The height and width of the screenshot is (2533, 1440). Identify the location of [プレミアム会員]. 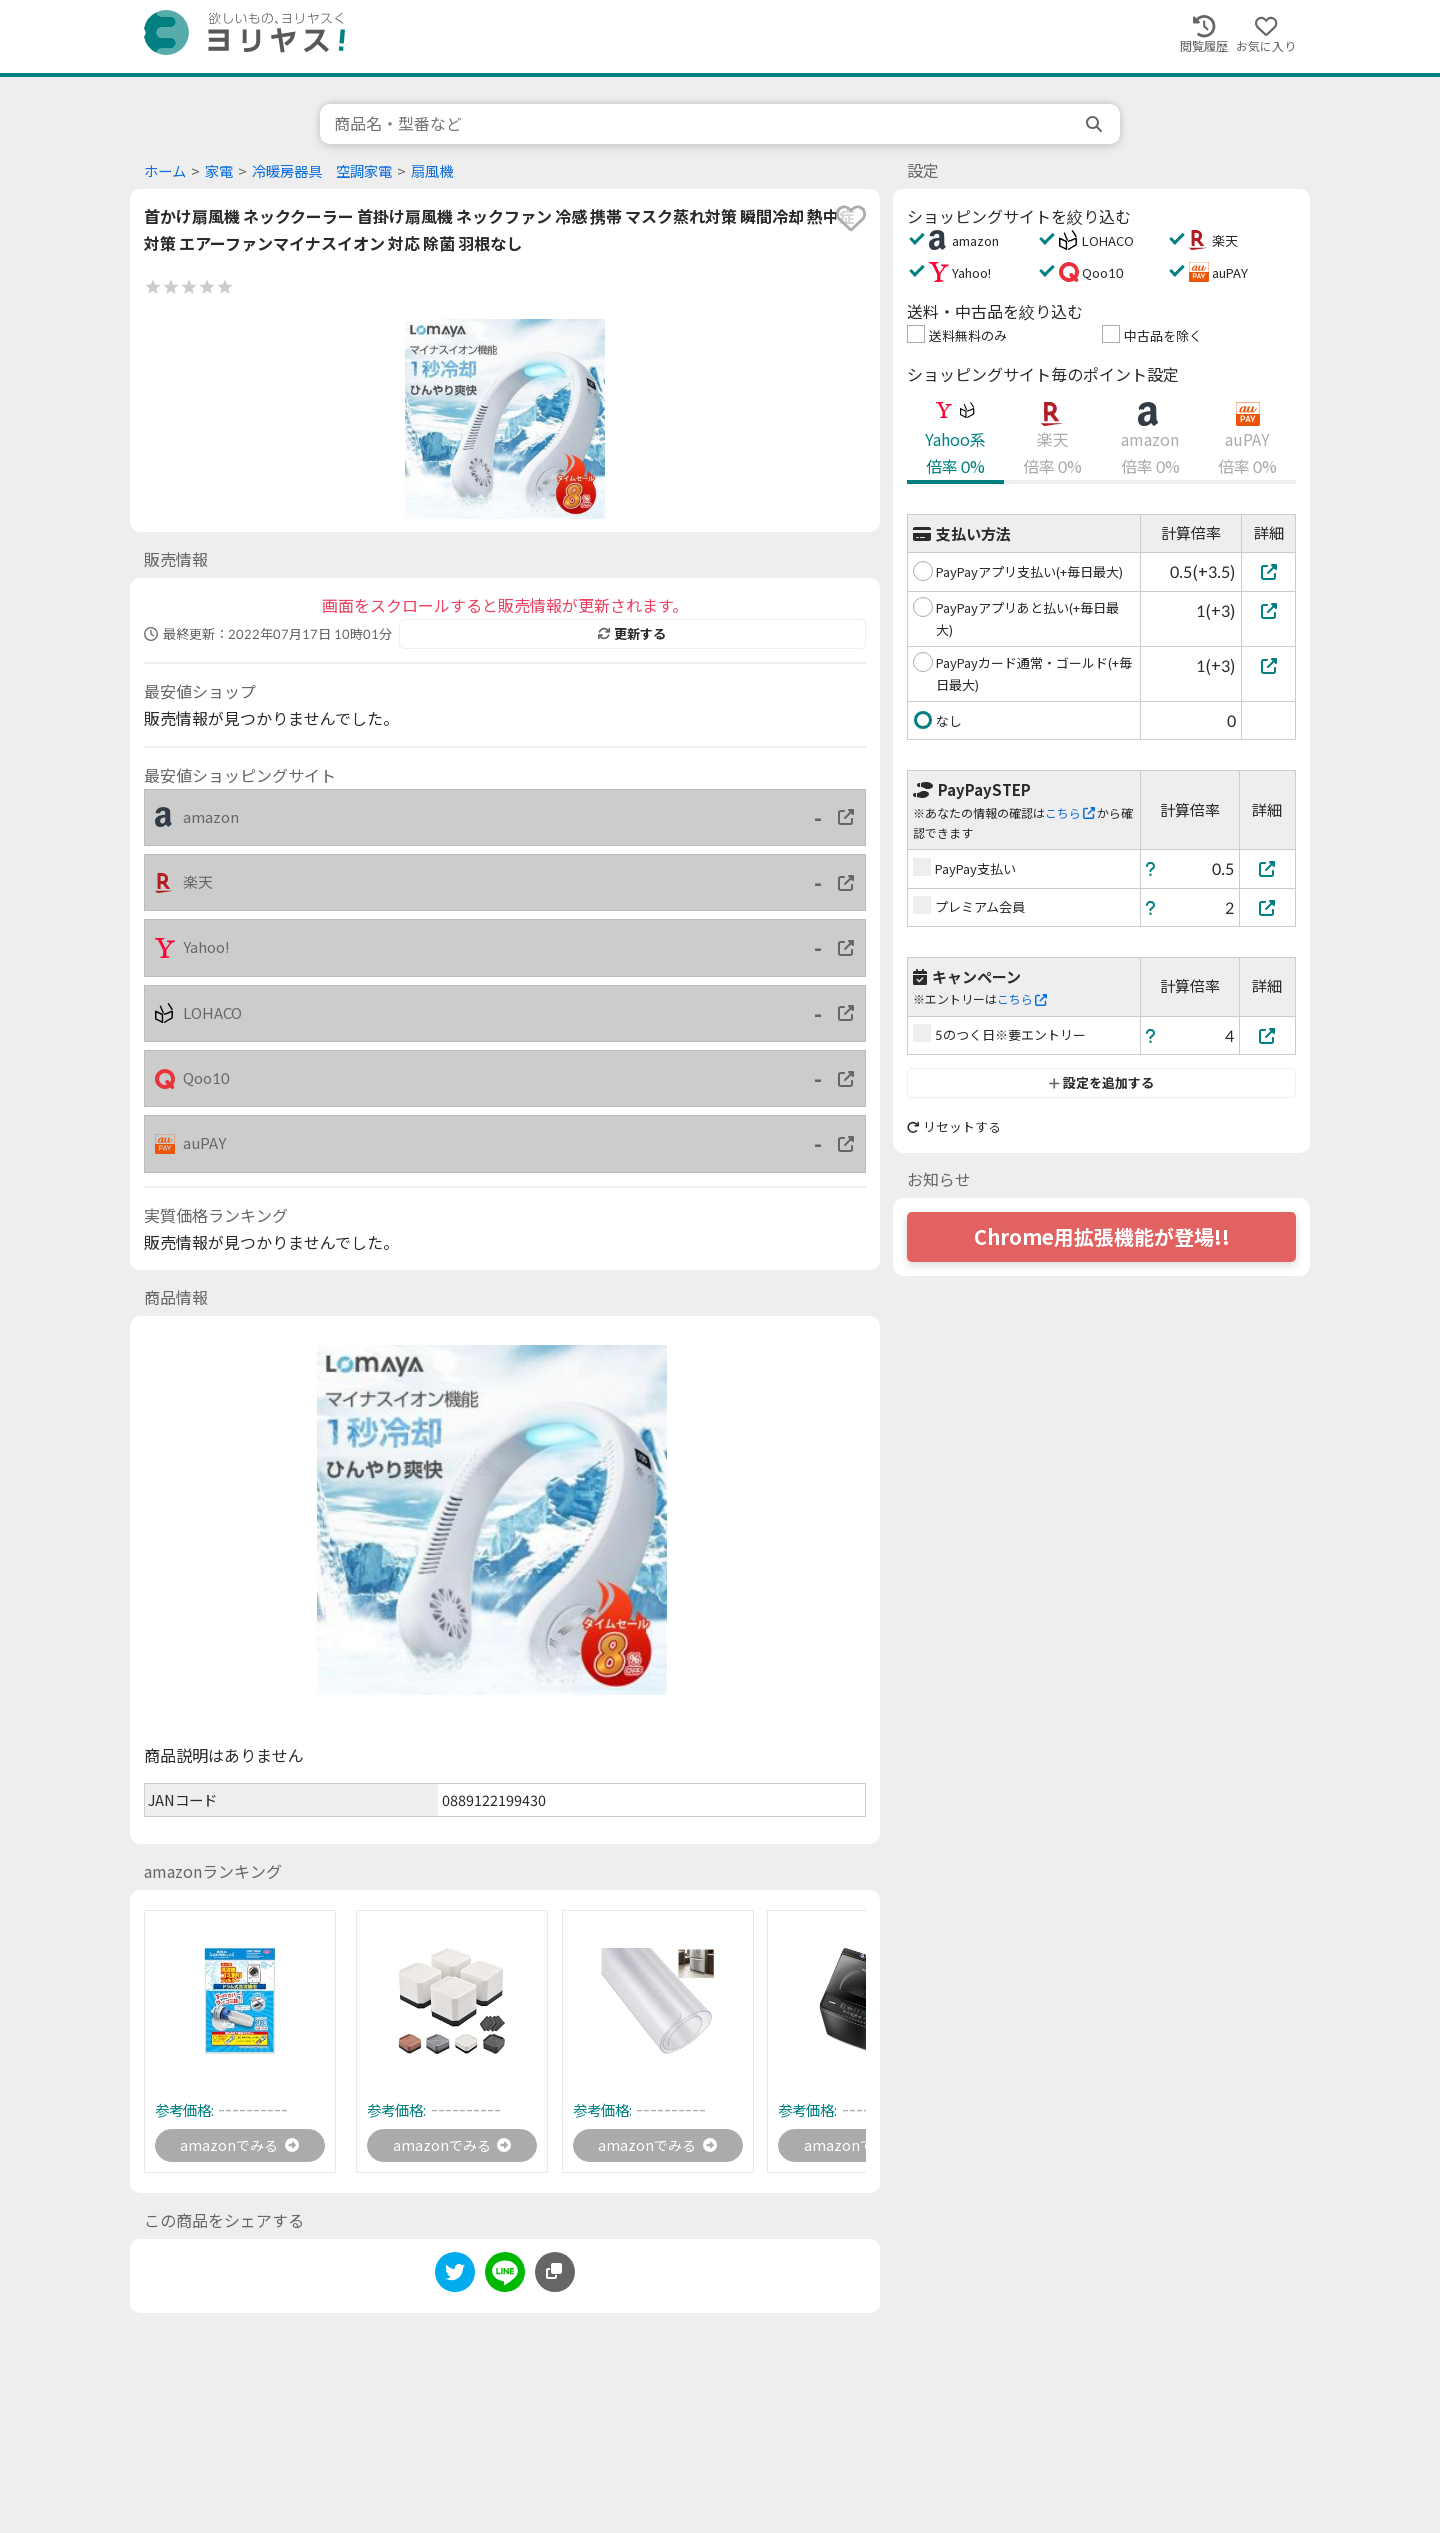
(1268, 907).